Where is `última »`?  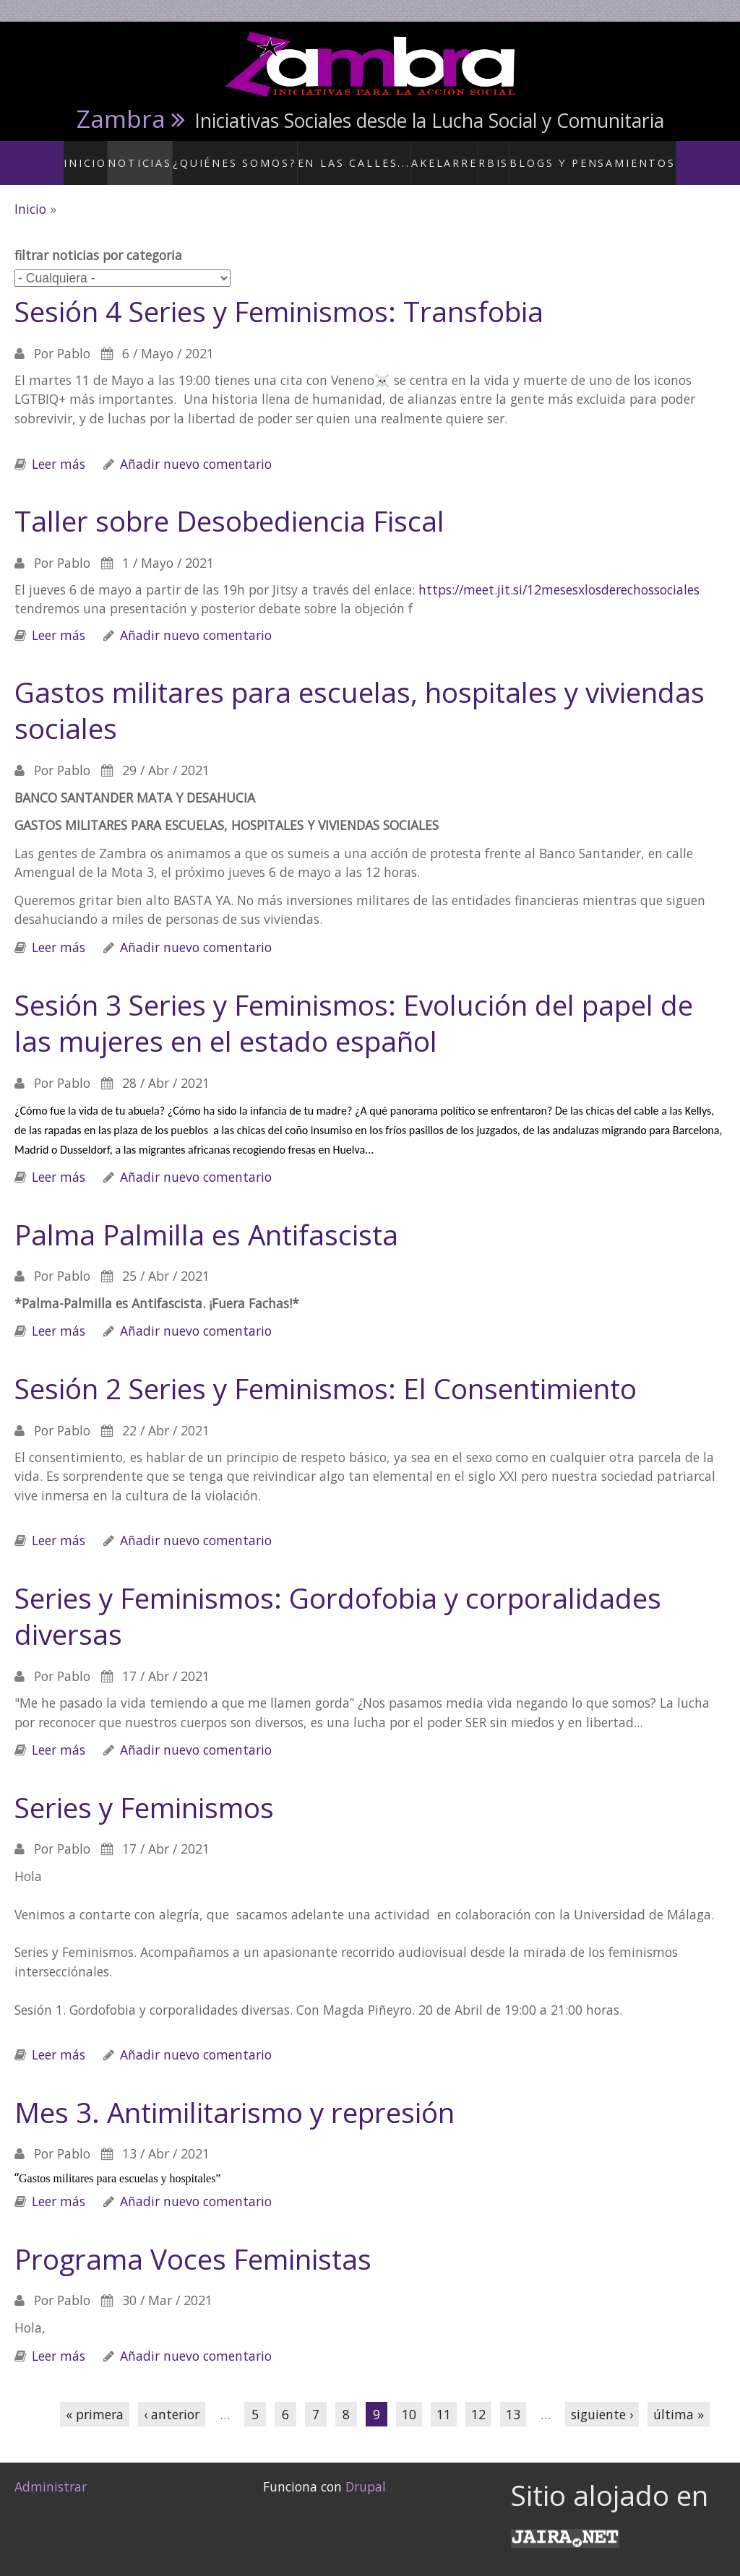 última » is located at coordinates (678, 2398).